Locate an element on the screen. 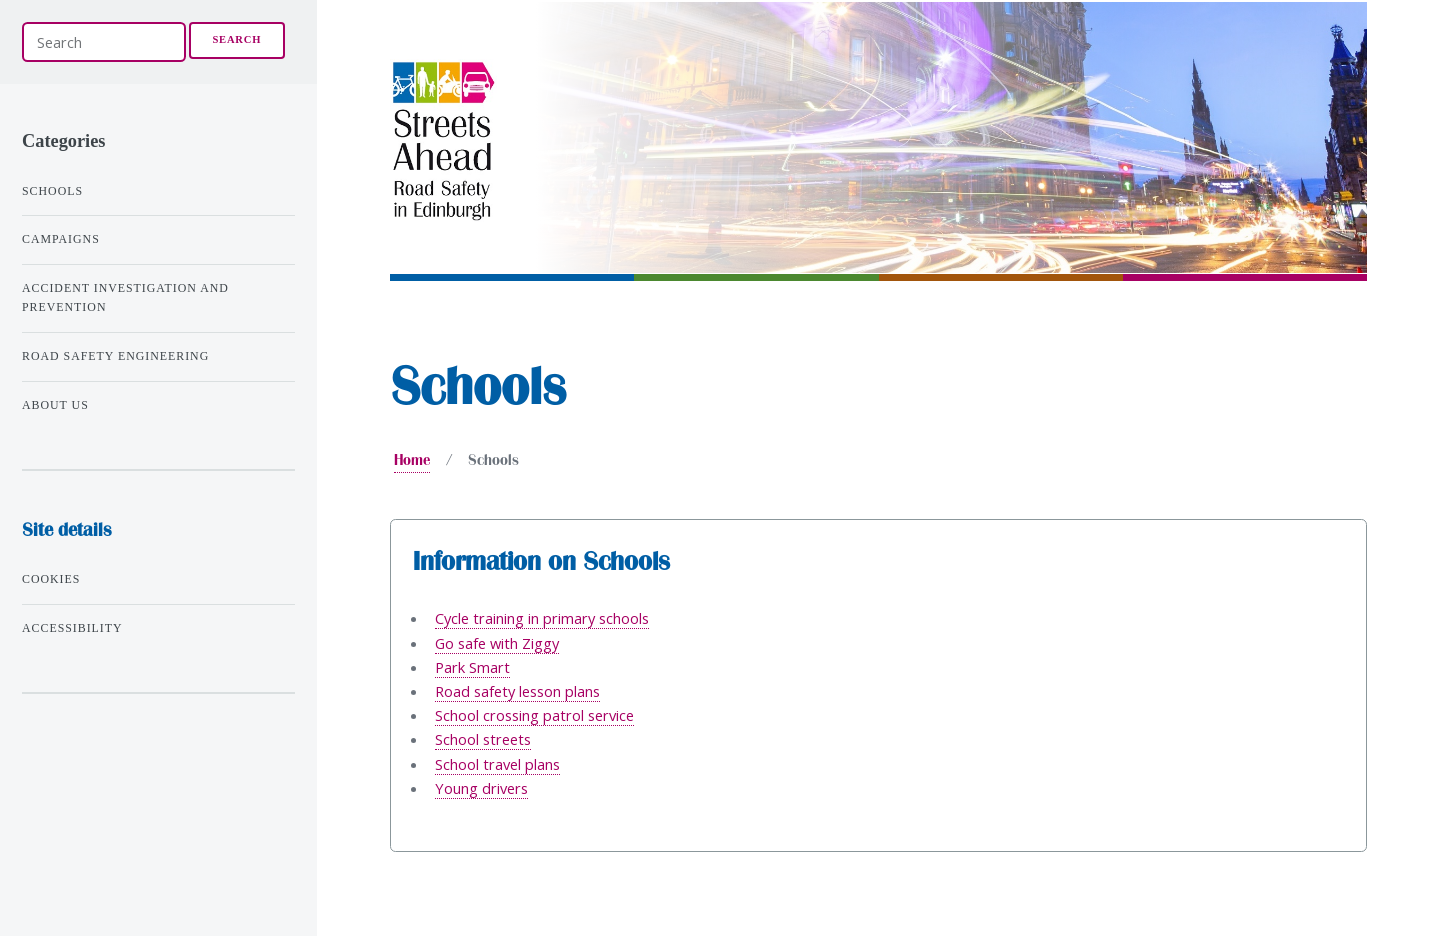 The image size is (1440, 936). About us is located at coordinates (55, 405).